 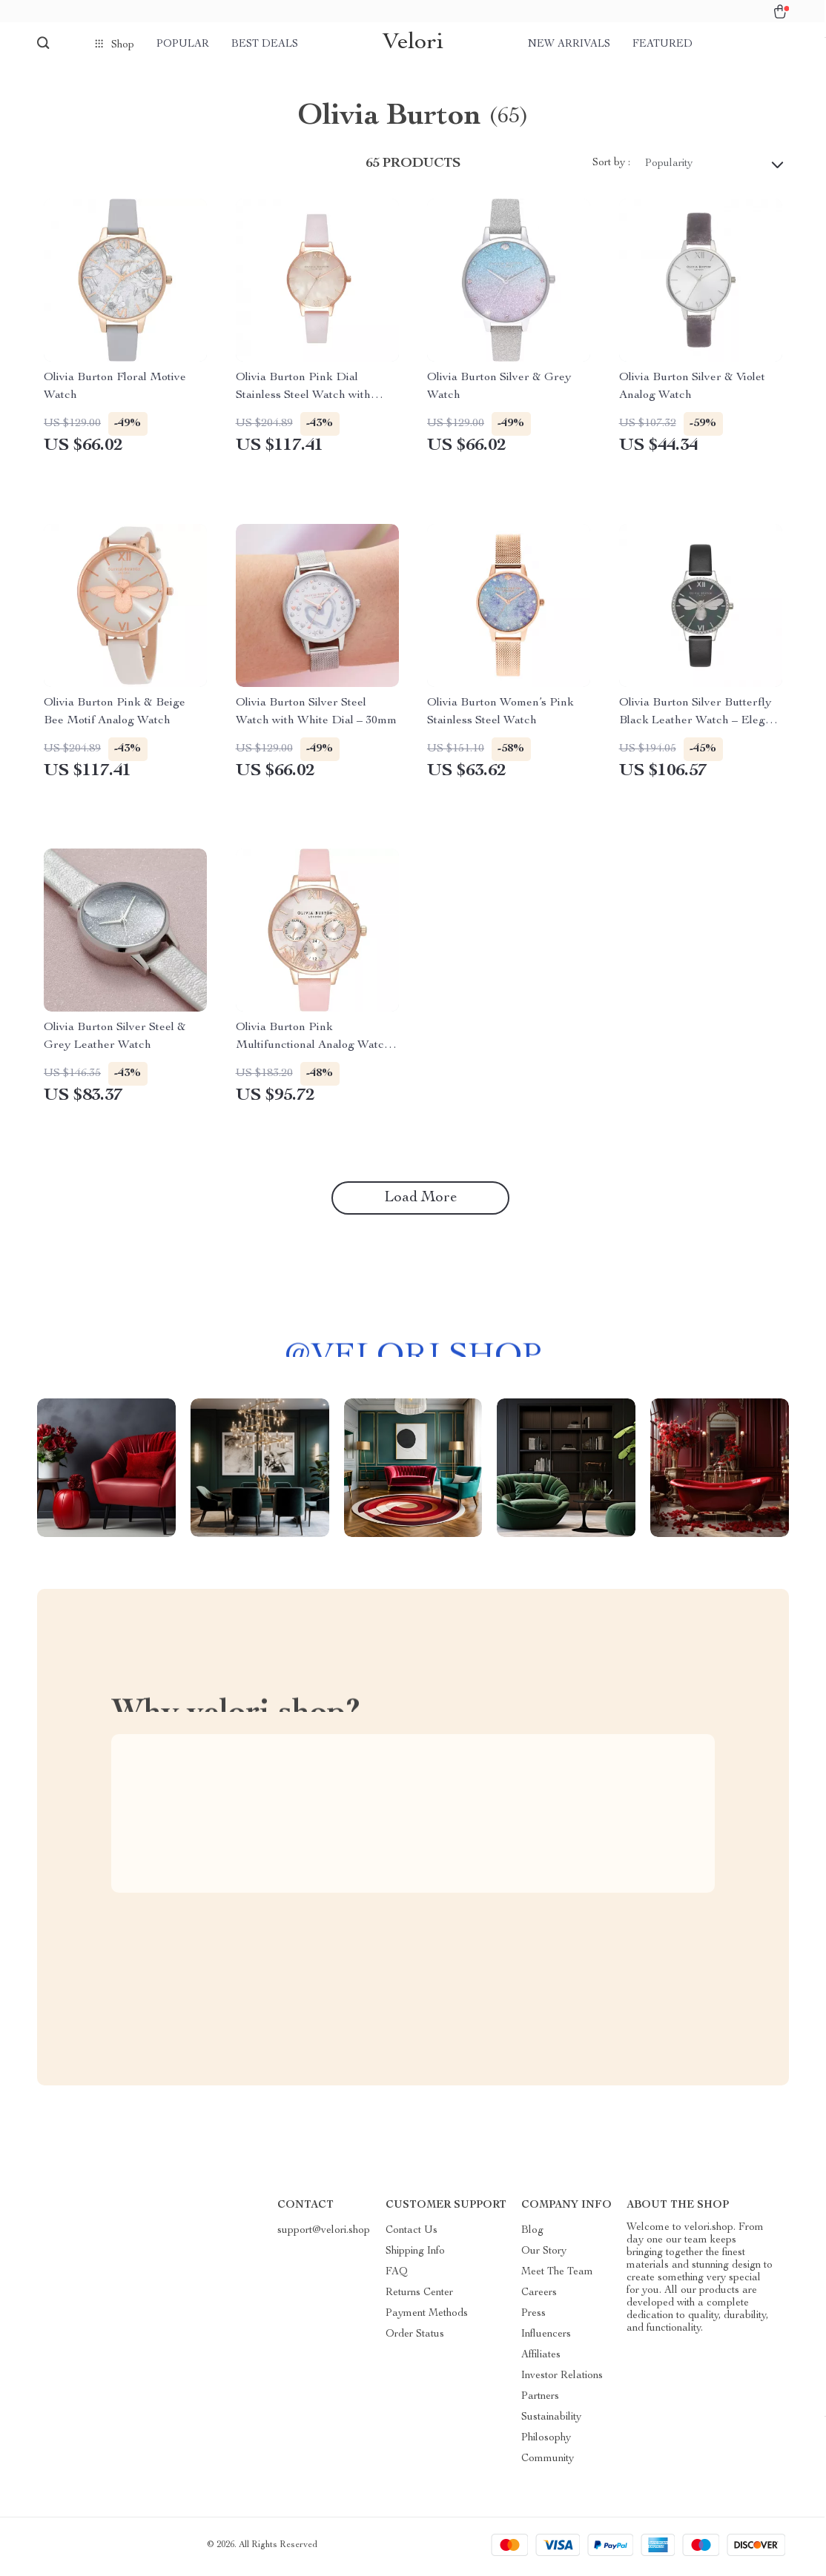 I want to click on Partners, so click(x=540, y=2400).